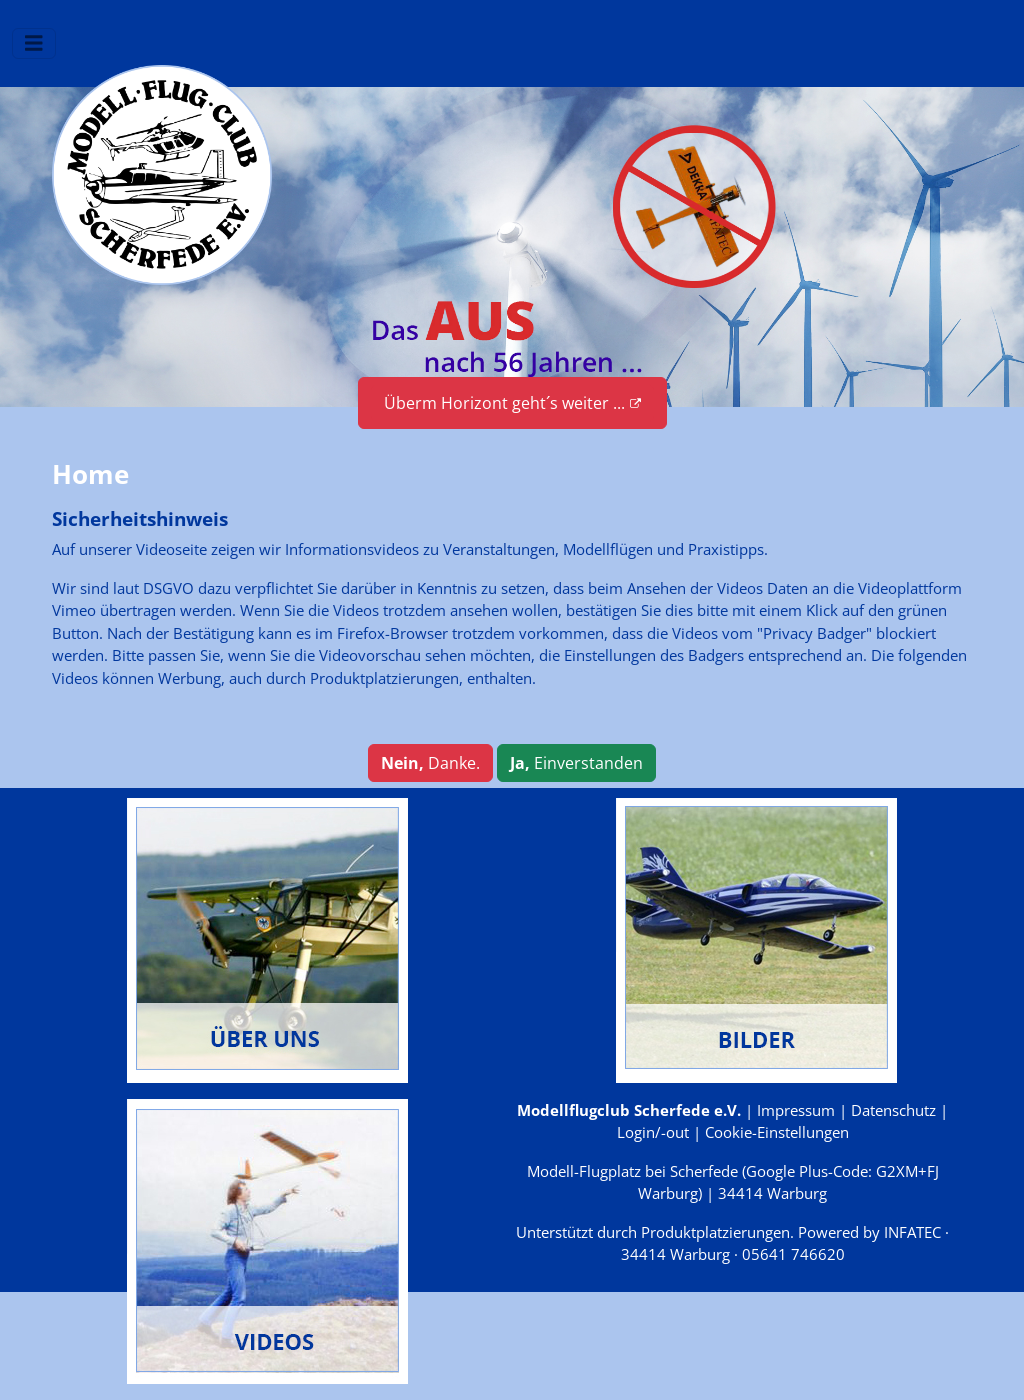 This screenshot has width=1024, height=1400. What do you see at coordinates (576, 763) in the screenshot?
I see `Einverstanden` at bounding box center [576, 763].